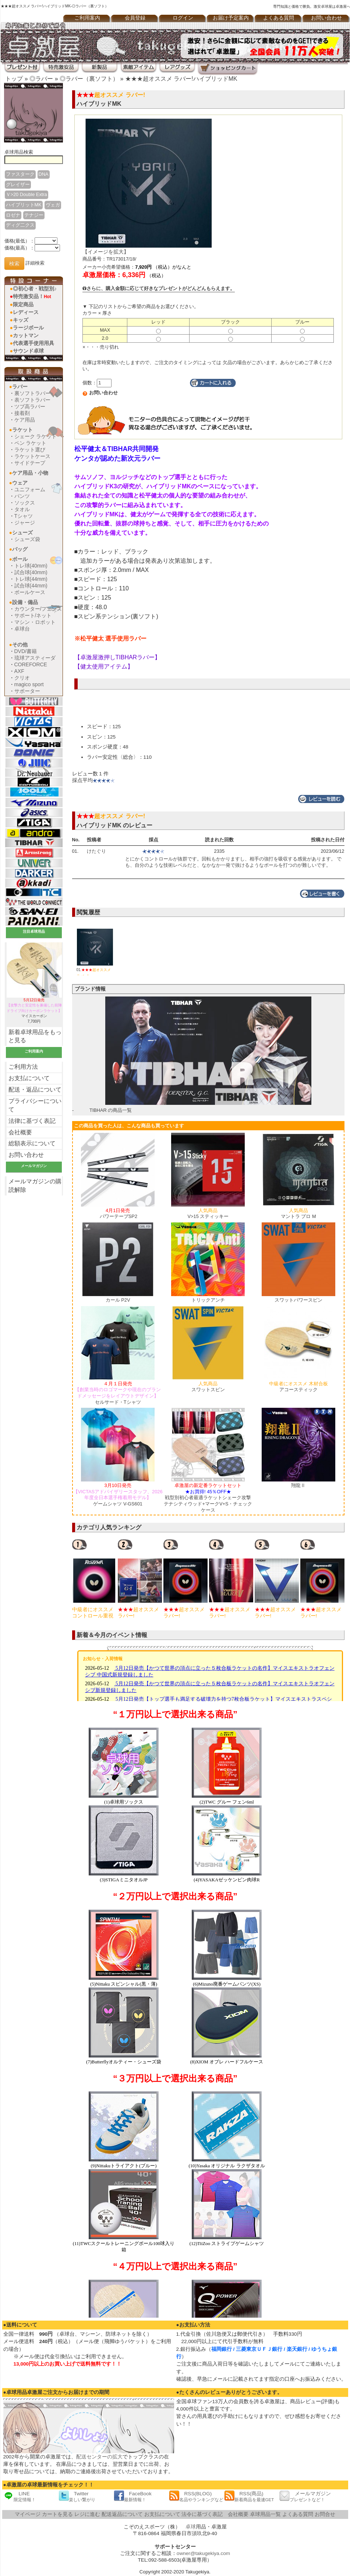  Describe the element at coordinates (19, 2496) in the screenshot. I see `LINE` at that location.